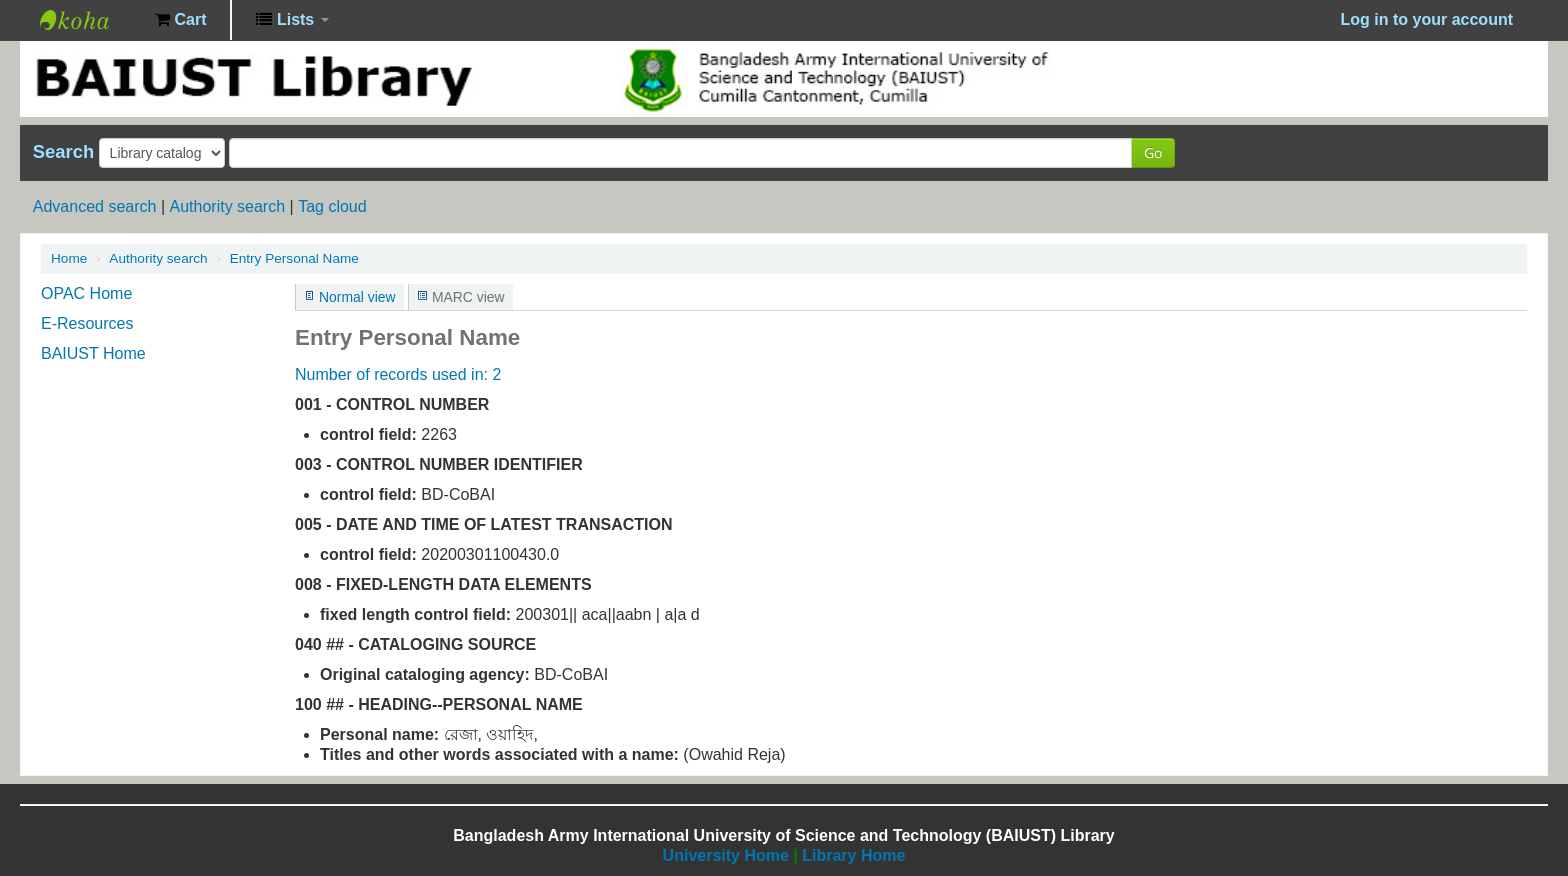 The width and height of the screenshot is (1568, 876). Describe the element at coordinates (853, 855) in the screenshot. I see `Library Home` at that location.